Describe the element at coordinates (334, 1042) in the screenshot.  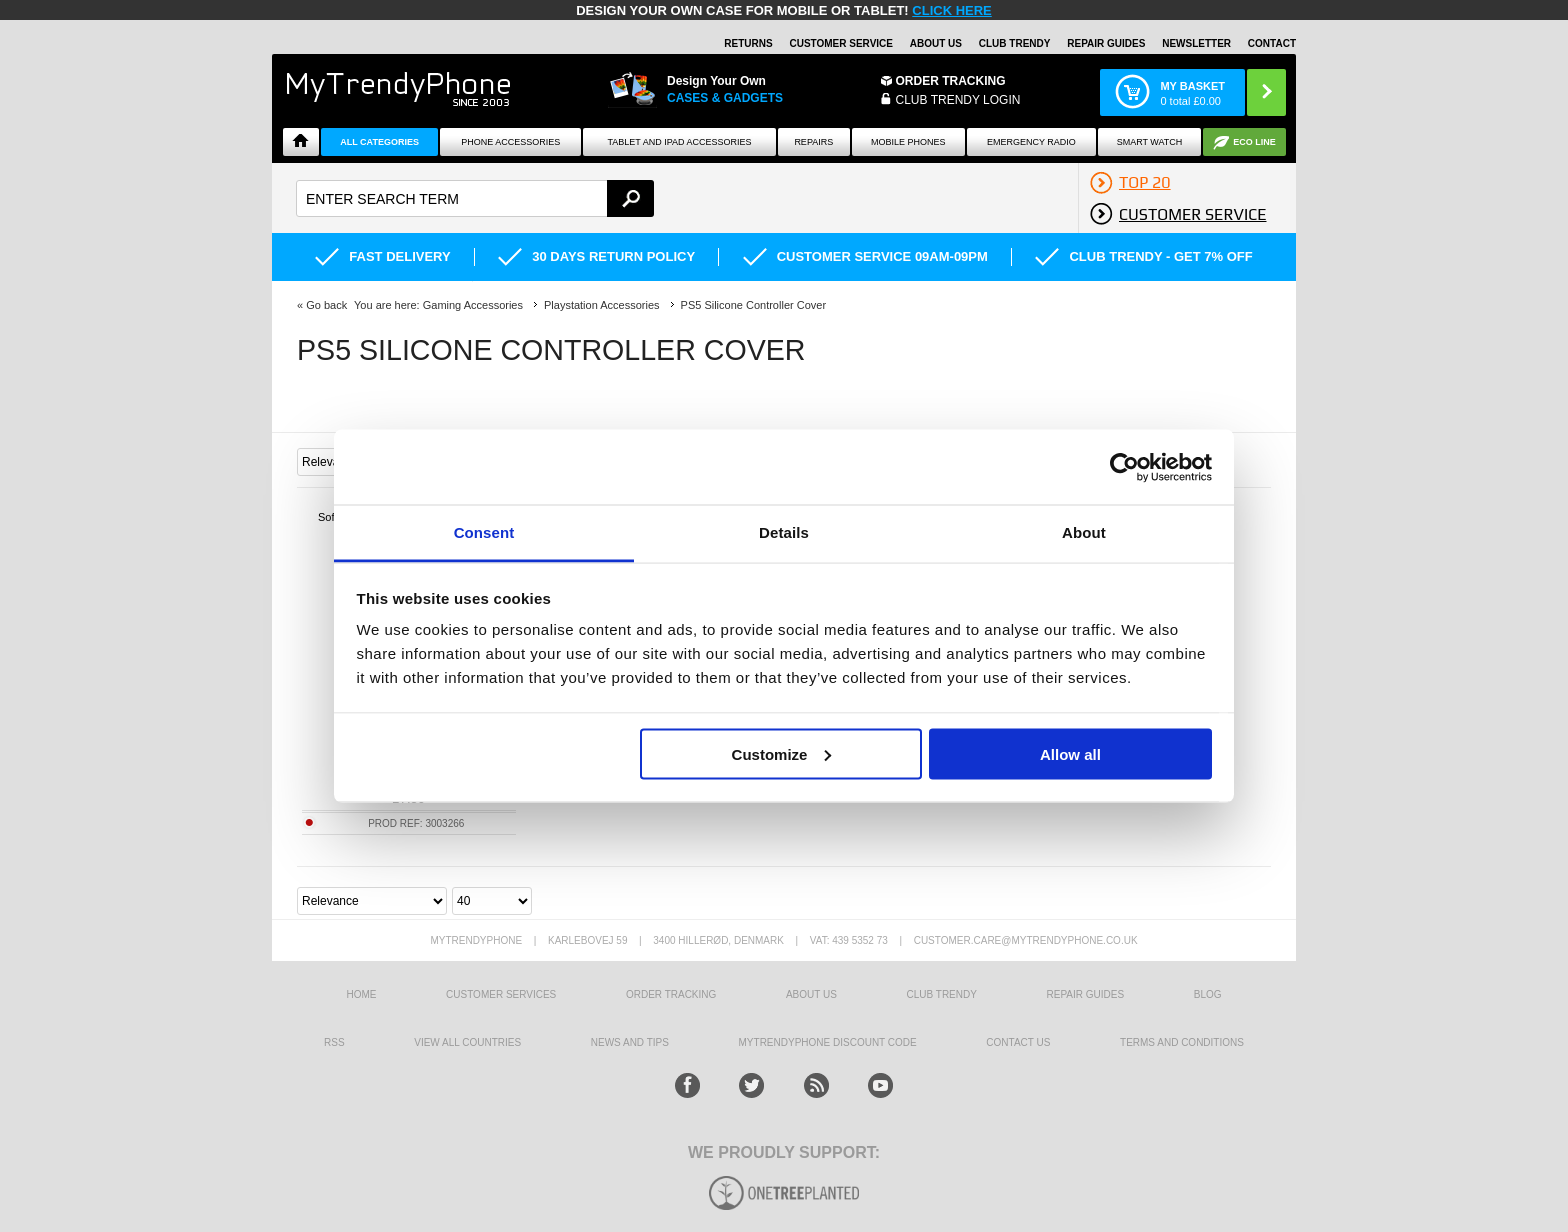
I see `RSS` at that location.